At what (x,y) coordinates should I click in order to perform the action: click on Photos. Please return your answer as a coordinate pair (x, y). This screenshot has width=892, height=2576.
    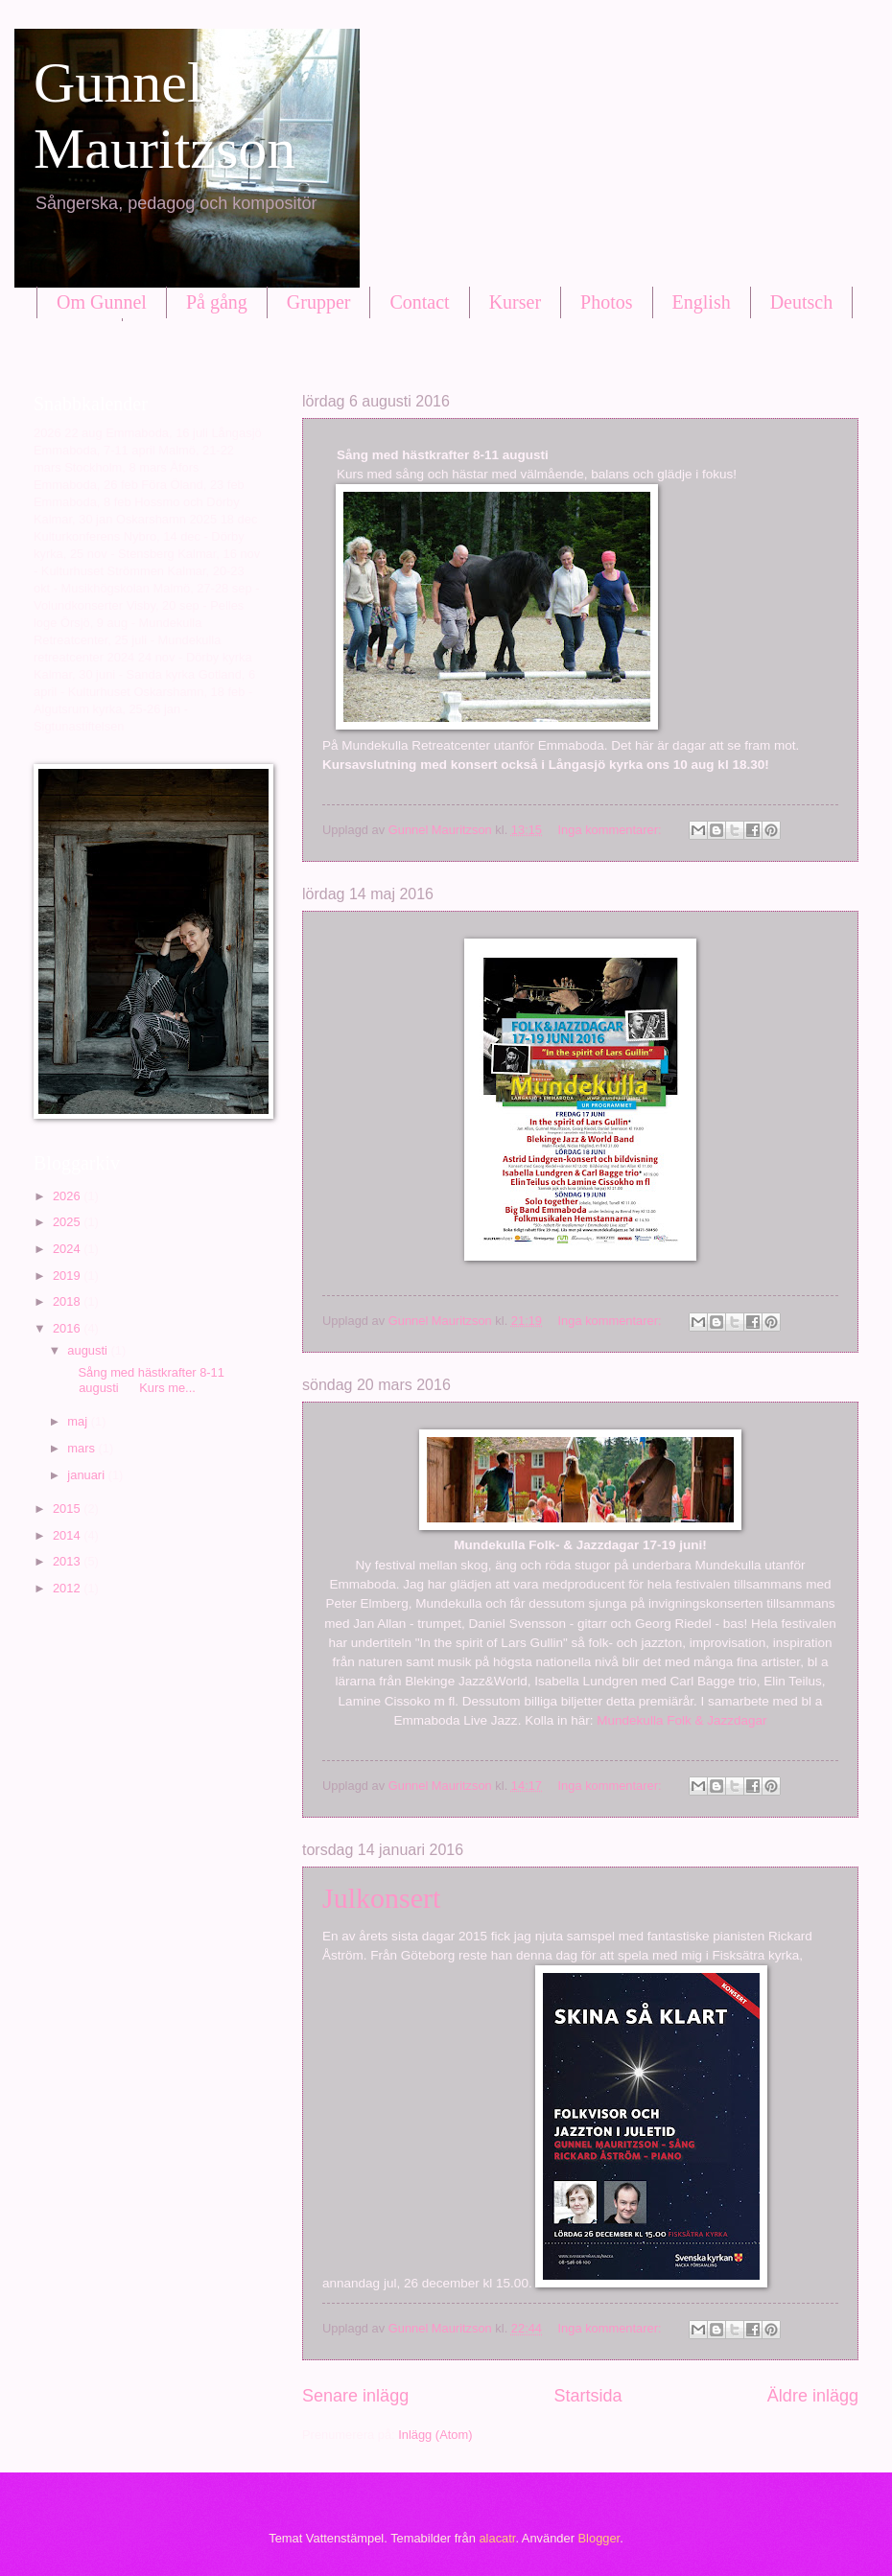
    Looking at the image, I should click on (606, 302).